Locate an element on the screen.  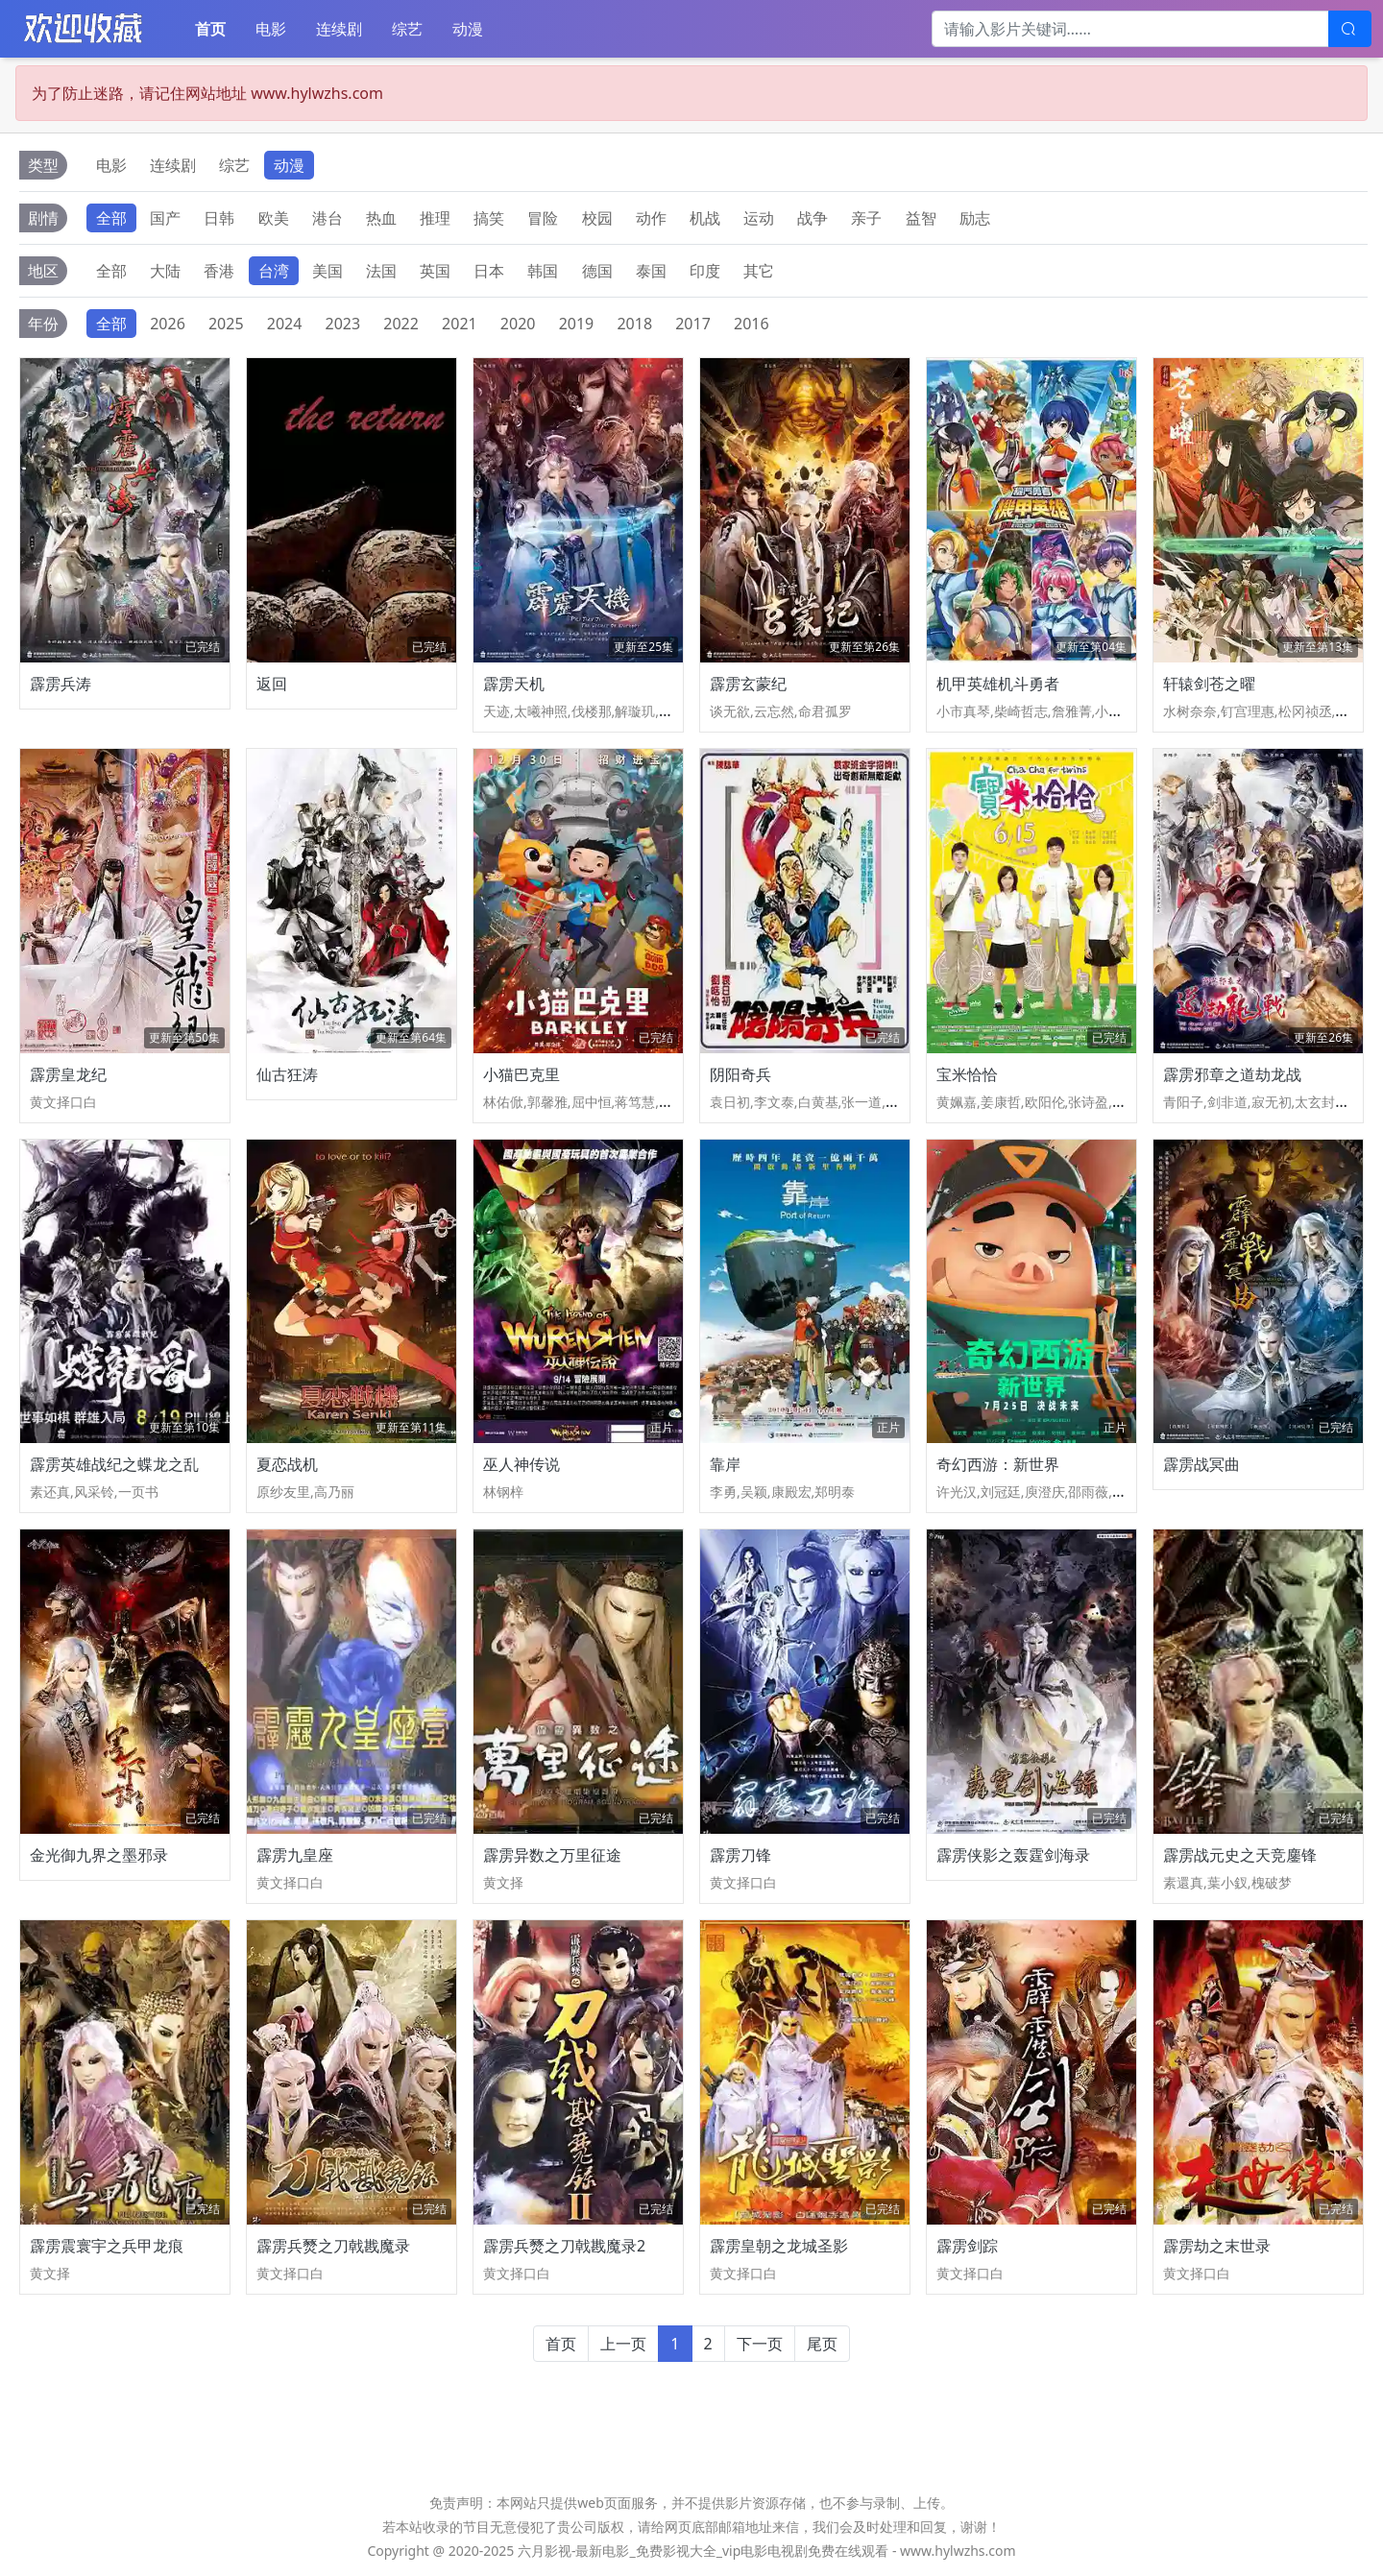
2016 is located at coordinates (751, 323).